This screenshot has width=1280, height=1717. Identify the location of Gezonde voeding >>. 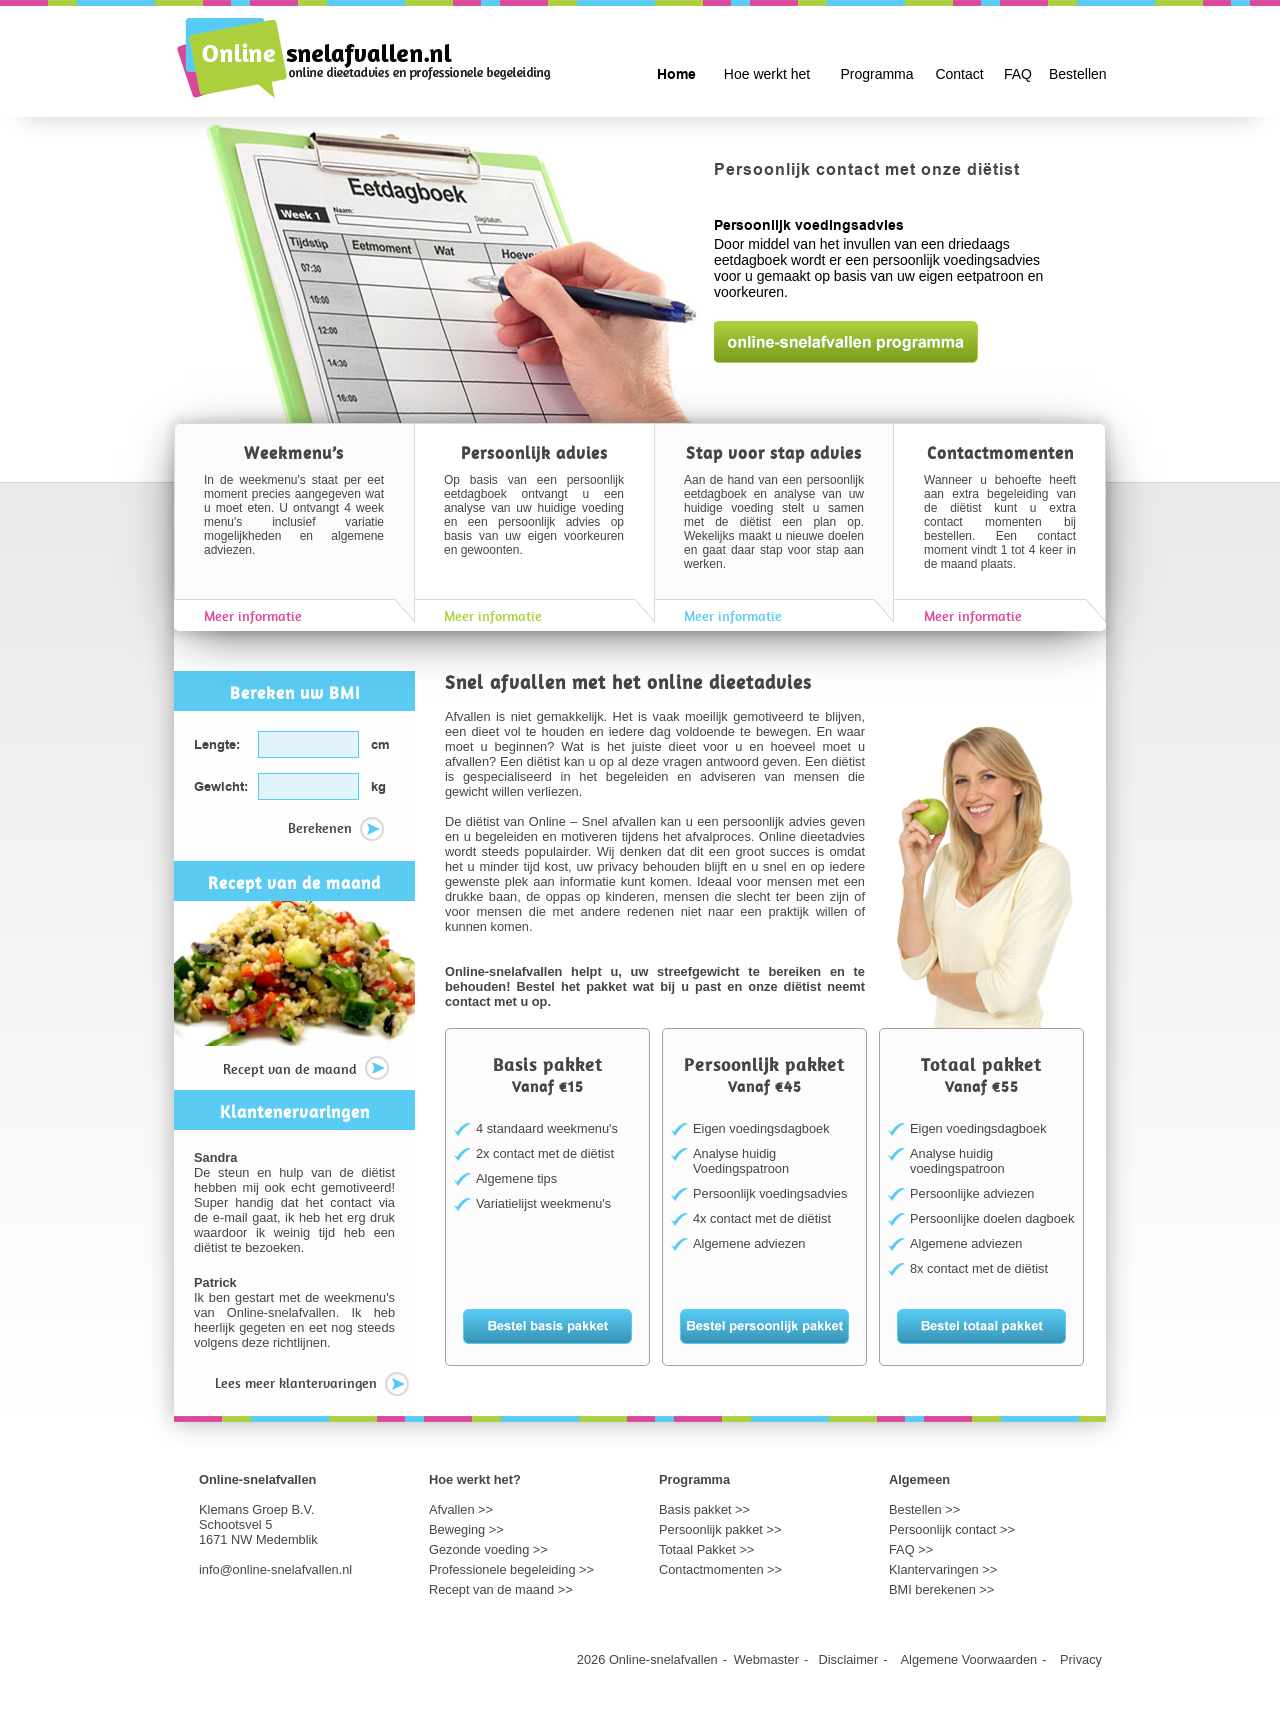
(488, 1549).